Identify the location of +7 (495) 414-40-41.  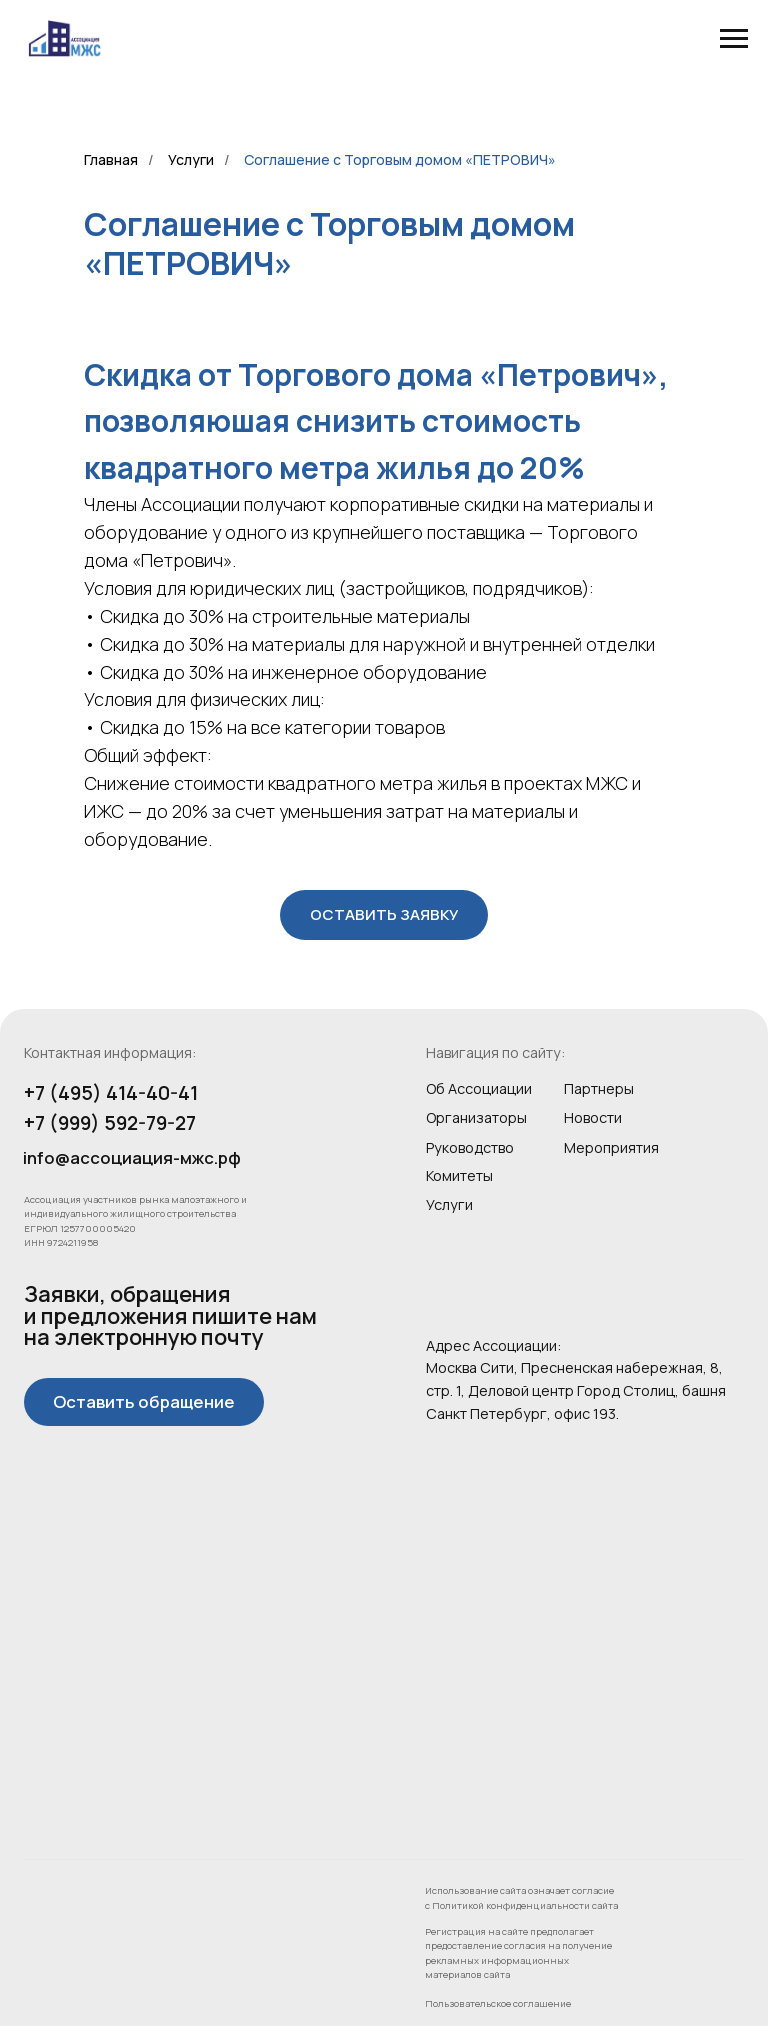
(111, 1093).